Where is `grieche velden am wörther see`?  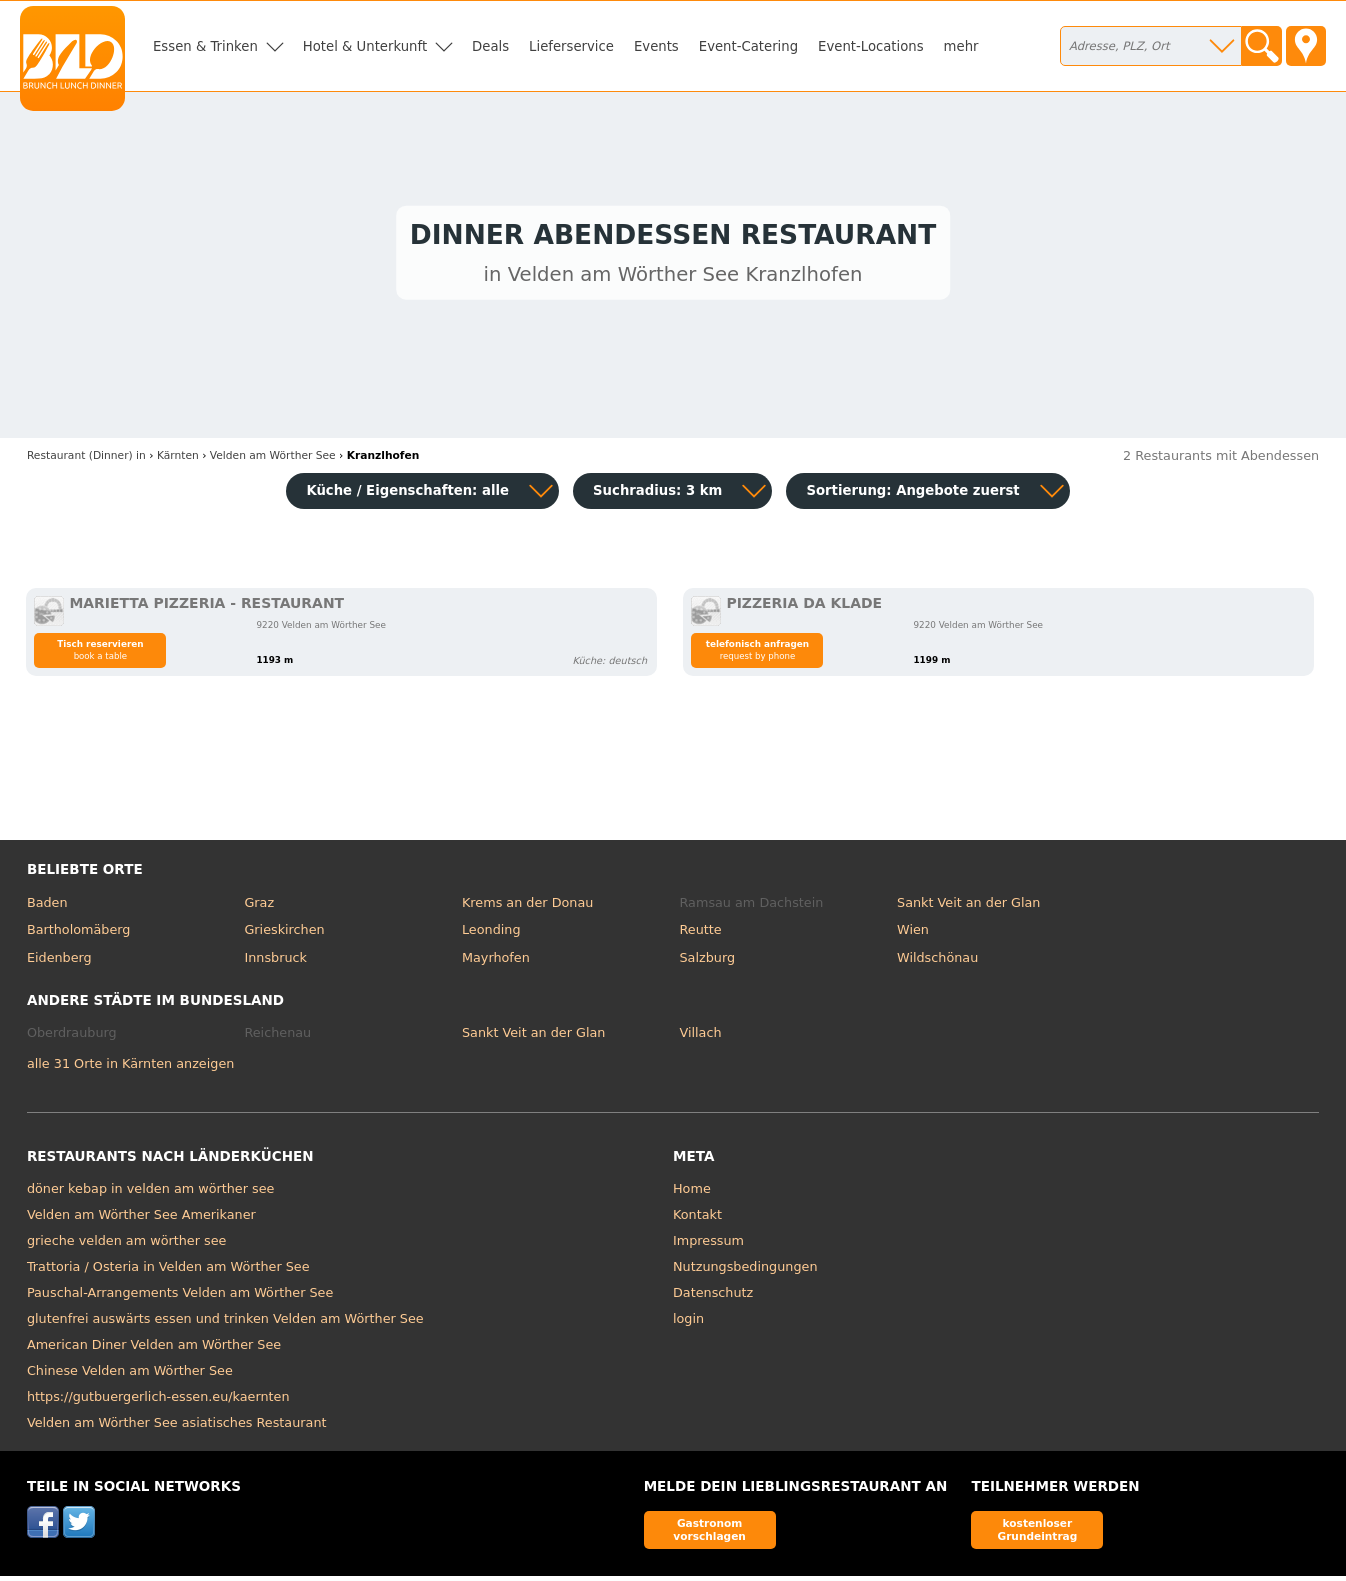
grieche velden am wörther see is located at coordinates (127, 1244).